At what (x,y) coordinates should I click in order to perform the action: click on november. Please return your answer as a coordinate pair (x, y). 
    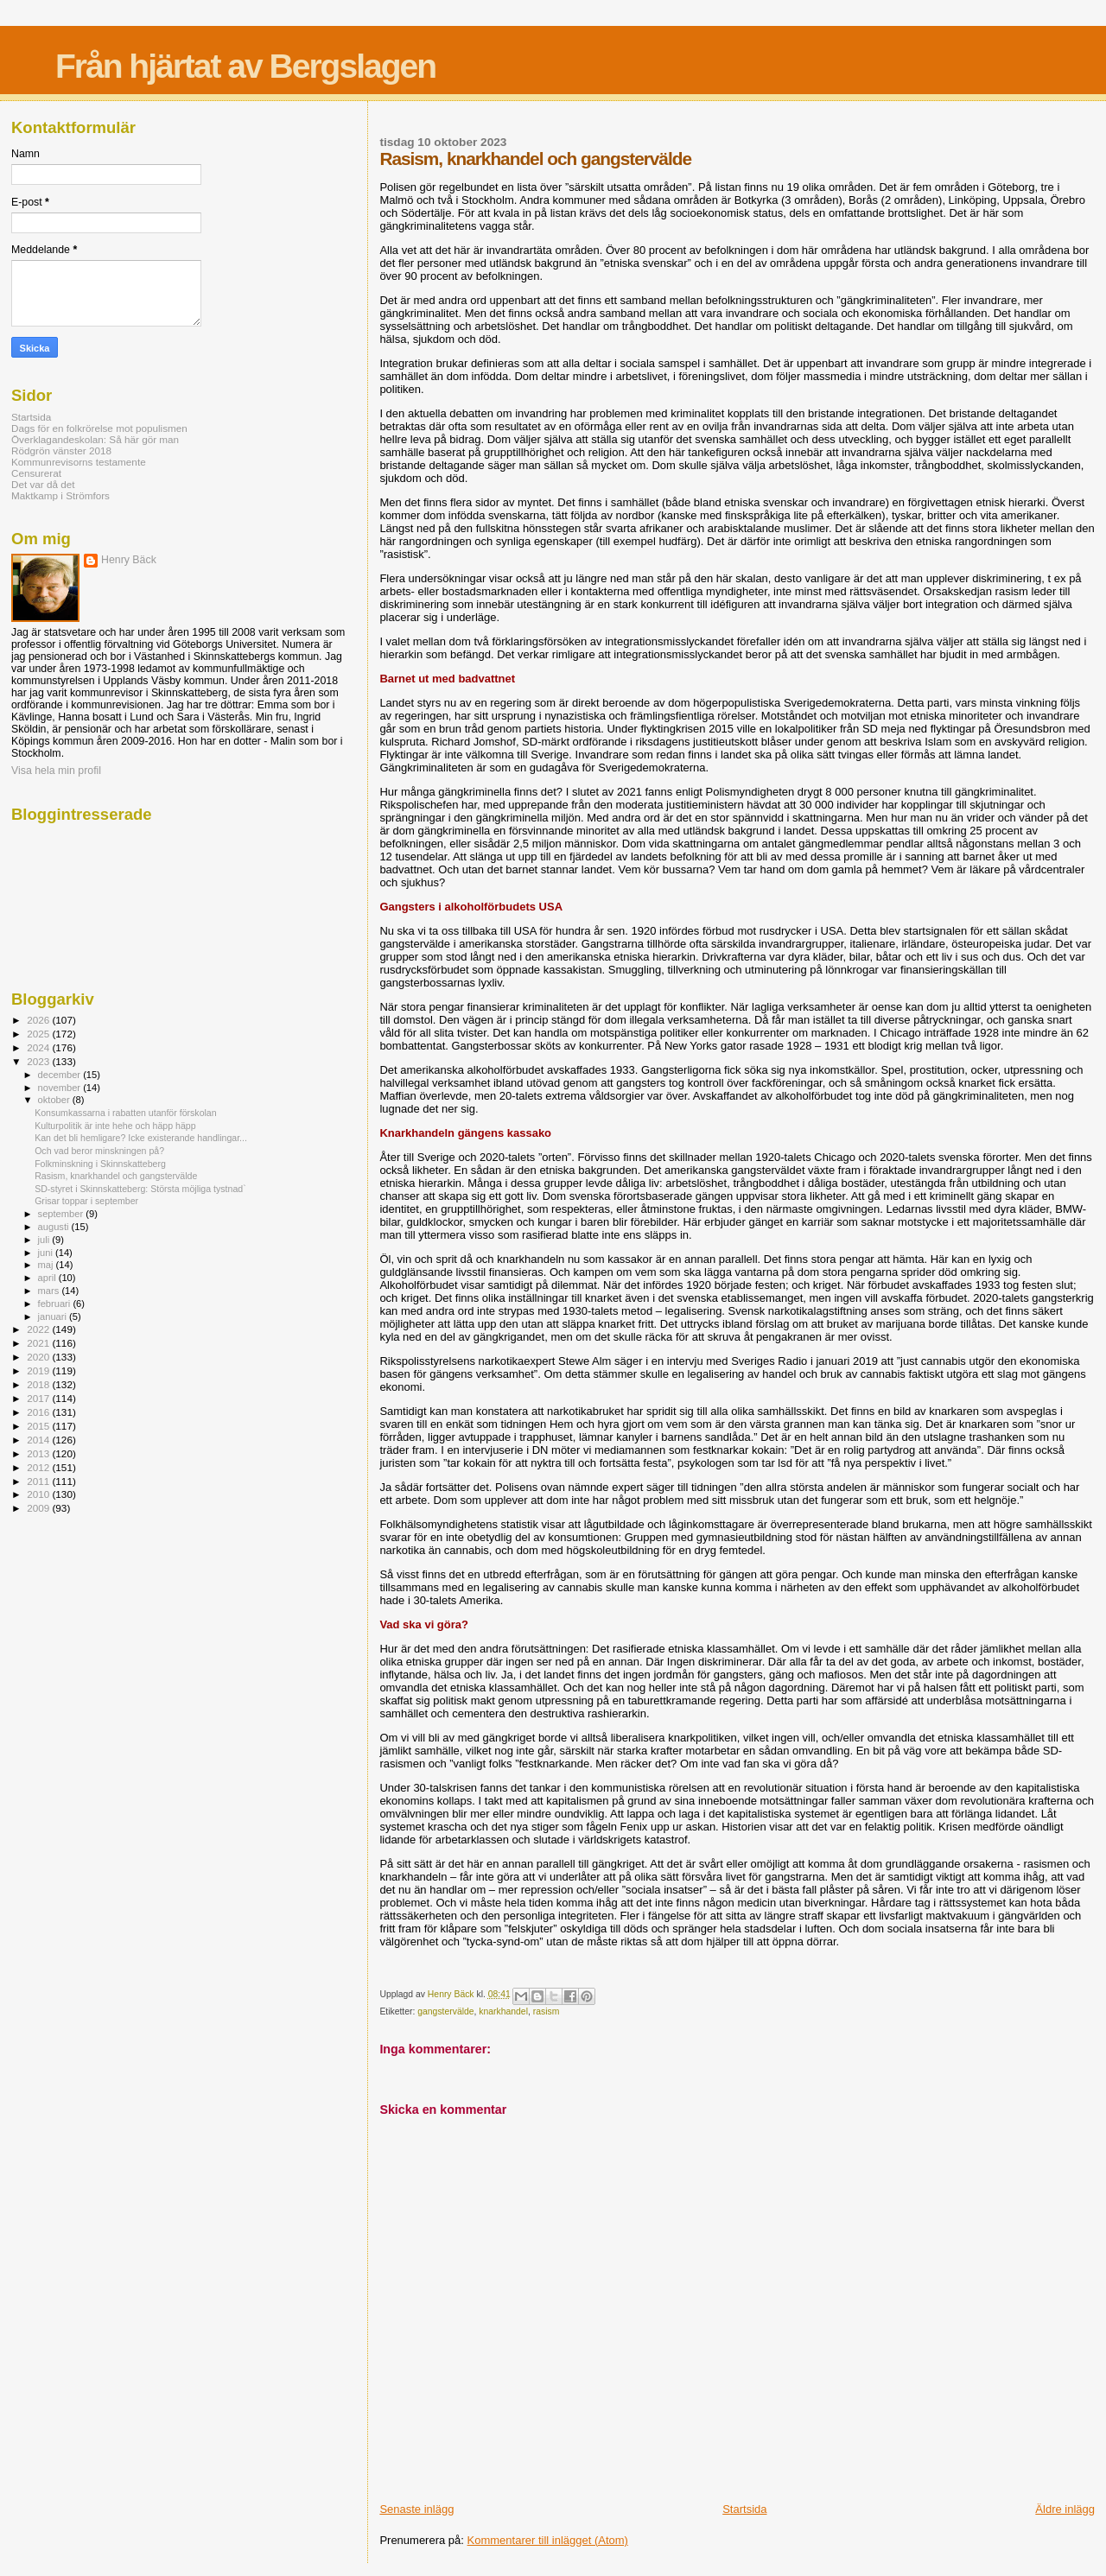
    Looking at the image, I should click on (61, 1087).